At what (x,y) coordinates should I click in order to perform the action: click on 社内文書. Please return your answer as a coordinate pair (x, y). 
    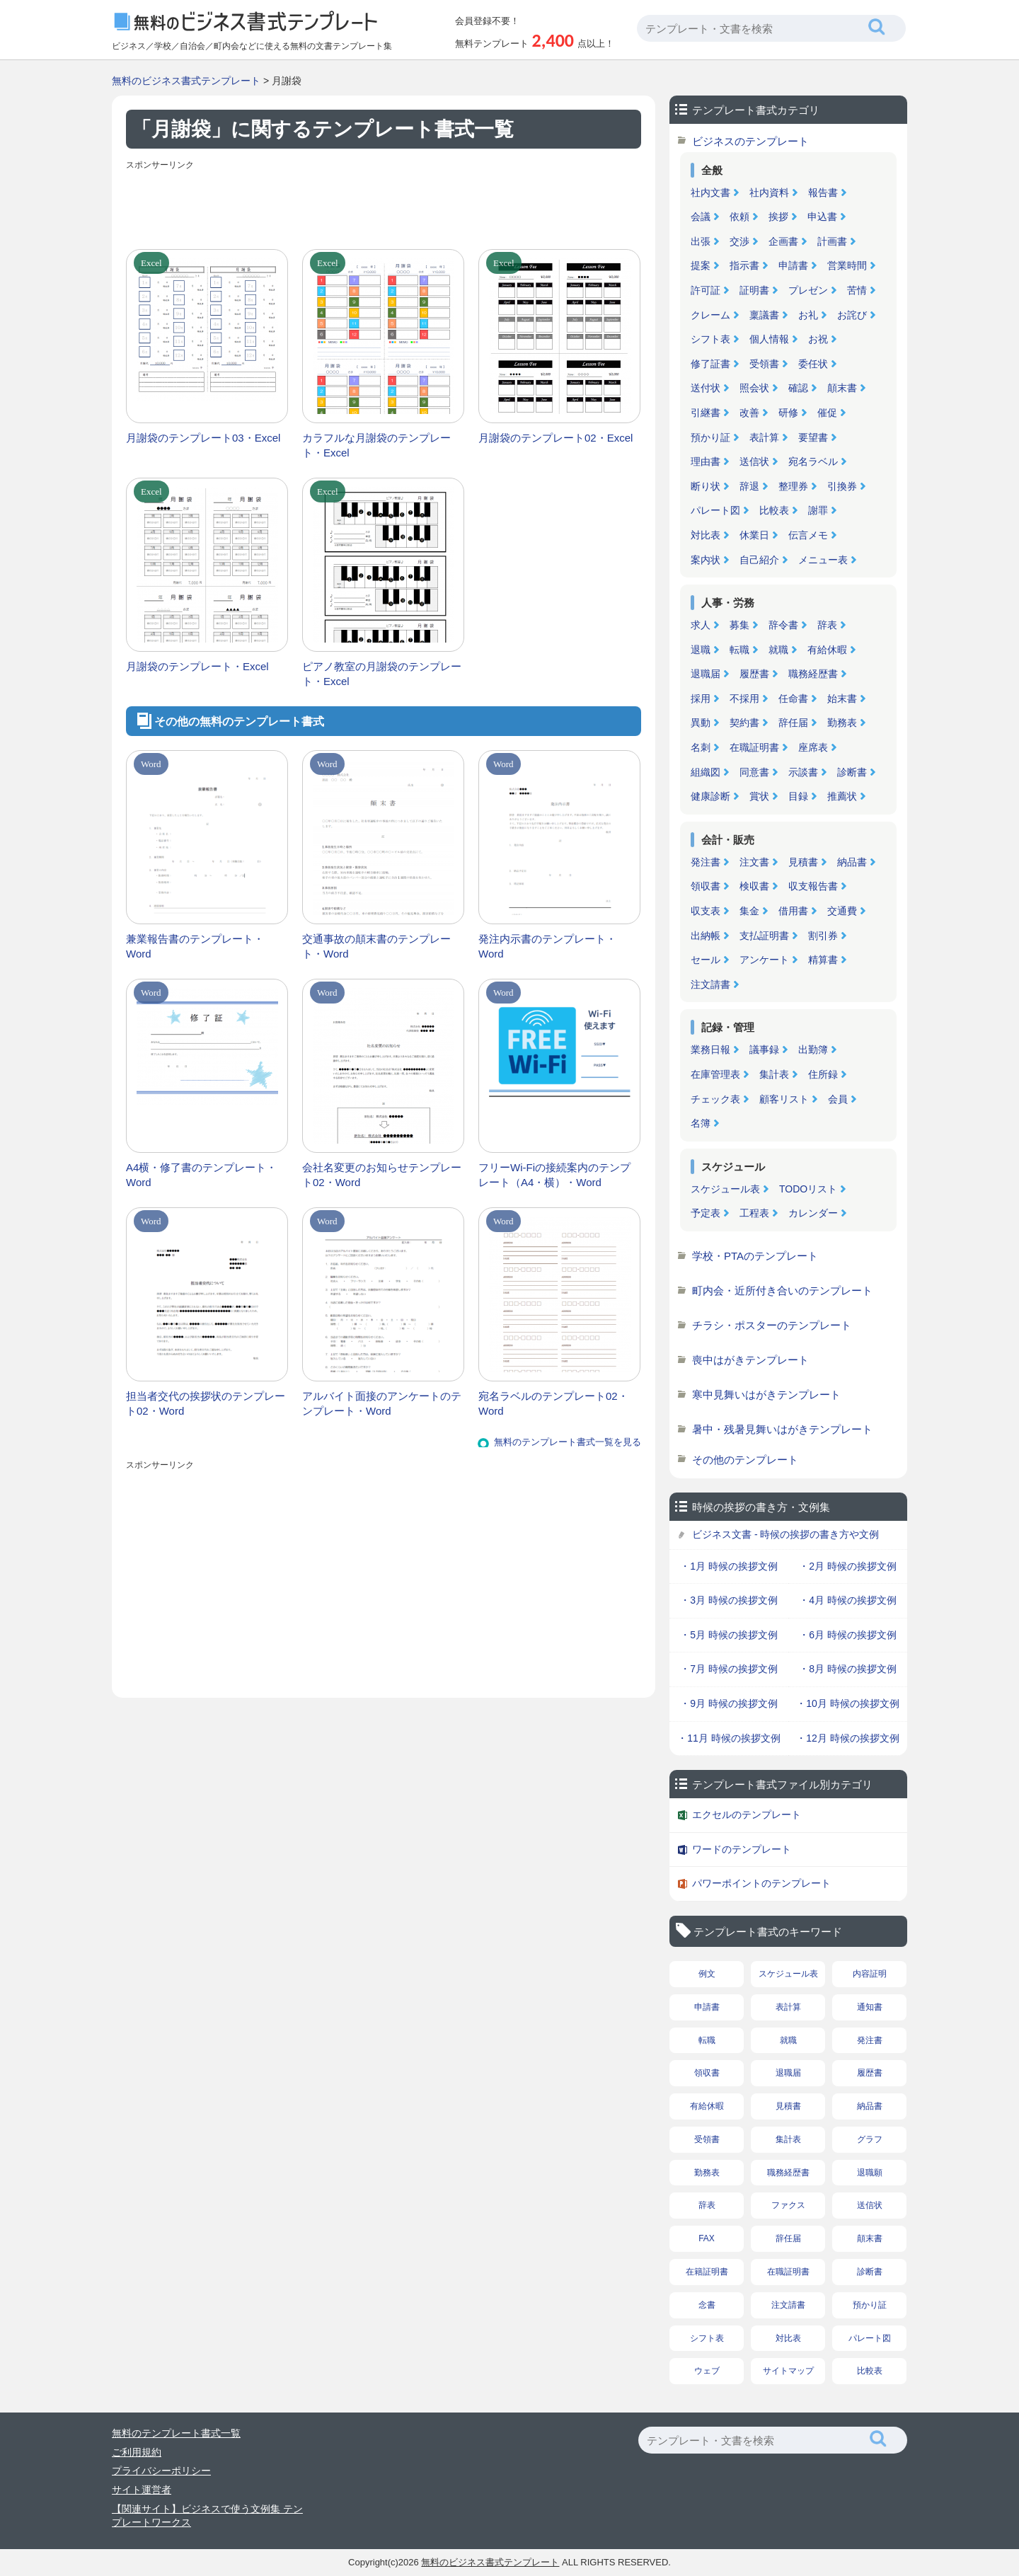
    Looking at the image, I should click on (710, 192).